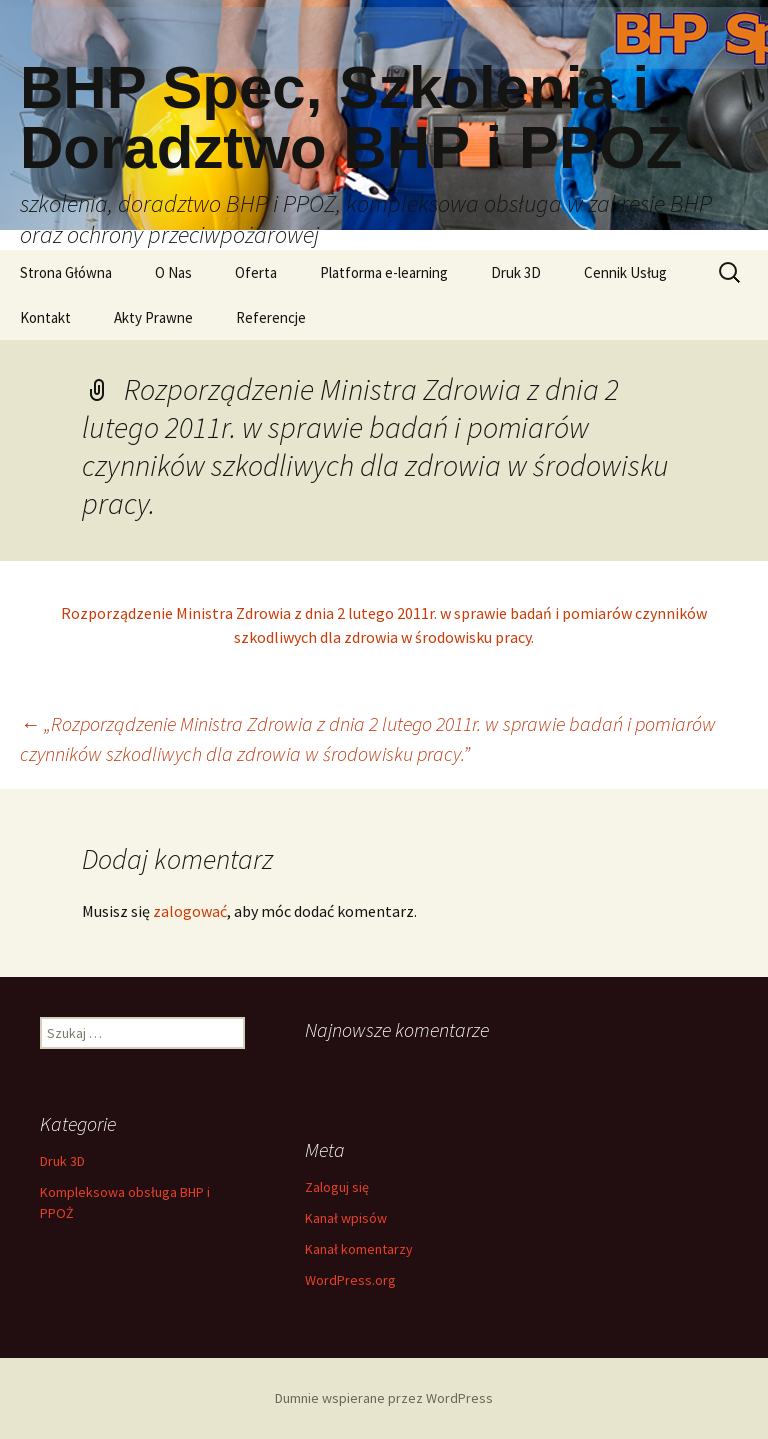  What do you see at coordinates (384, 272) in the screenshot?
I see `Platforma e-learning` at bounding box center [384, 272].